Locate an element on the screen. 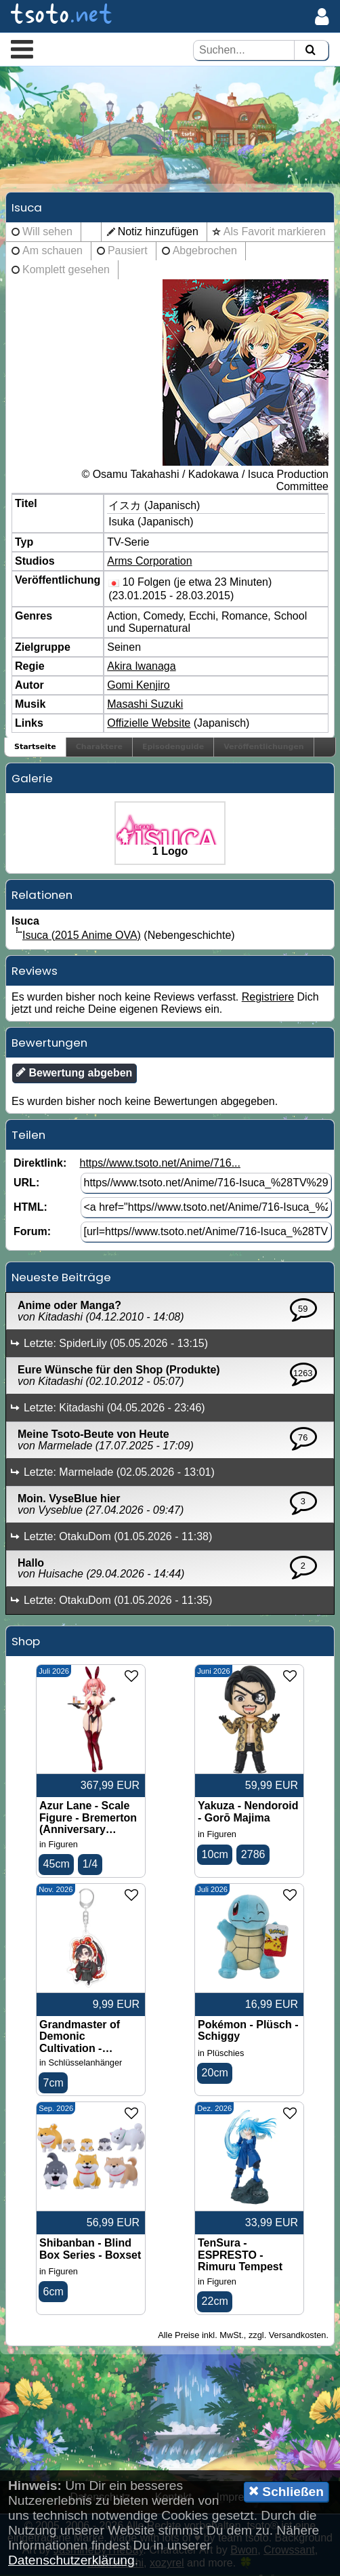  Am schauen is located at coordinates (52, 251).